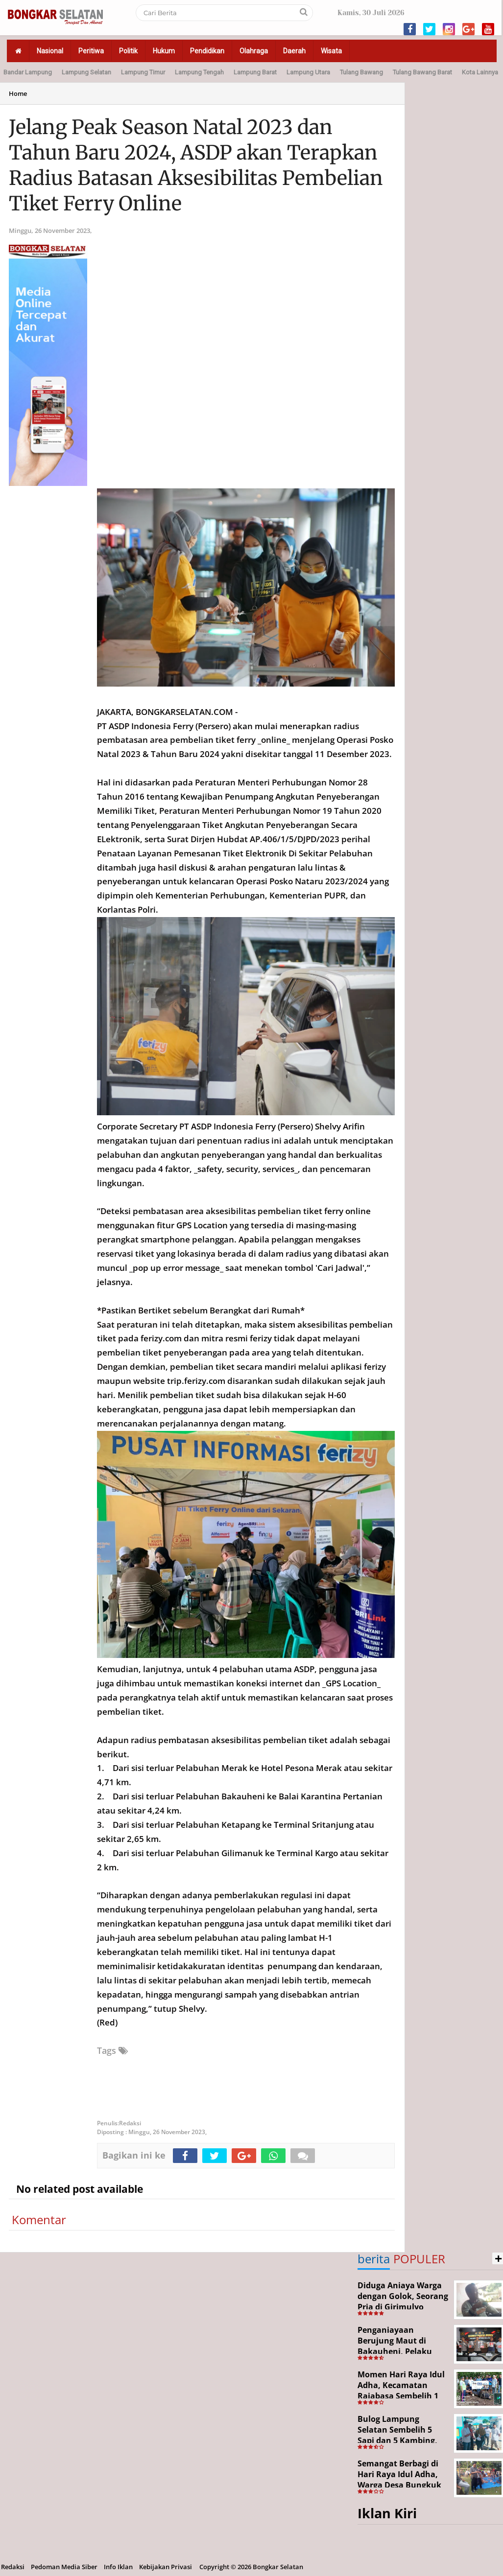 Image resolution: width=503 pixels, height=2576 pixels. I want to click on Info Iklan, so click(118, 2566).